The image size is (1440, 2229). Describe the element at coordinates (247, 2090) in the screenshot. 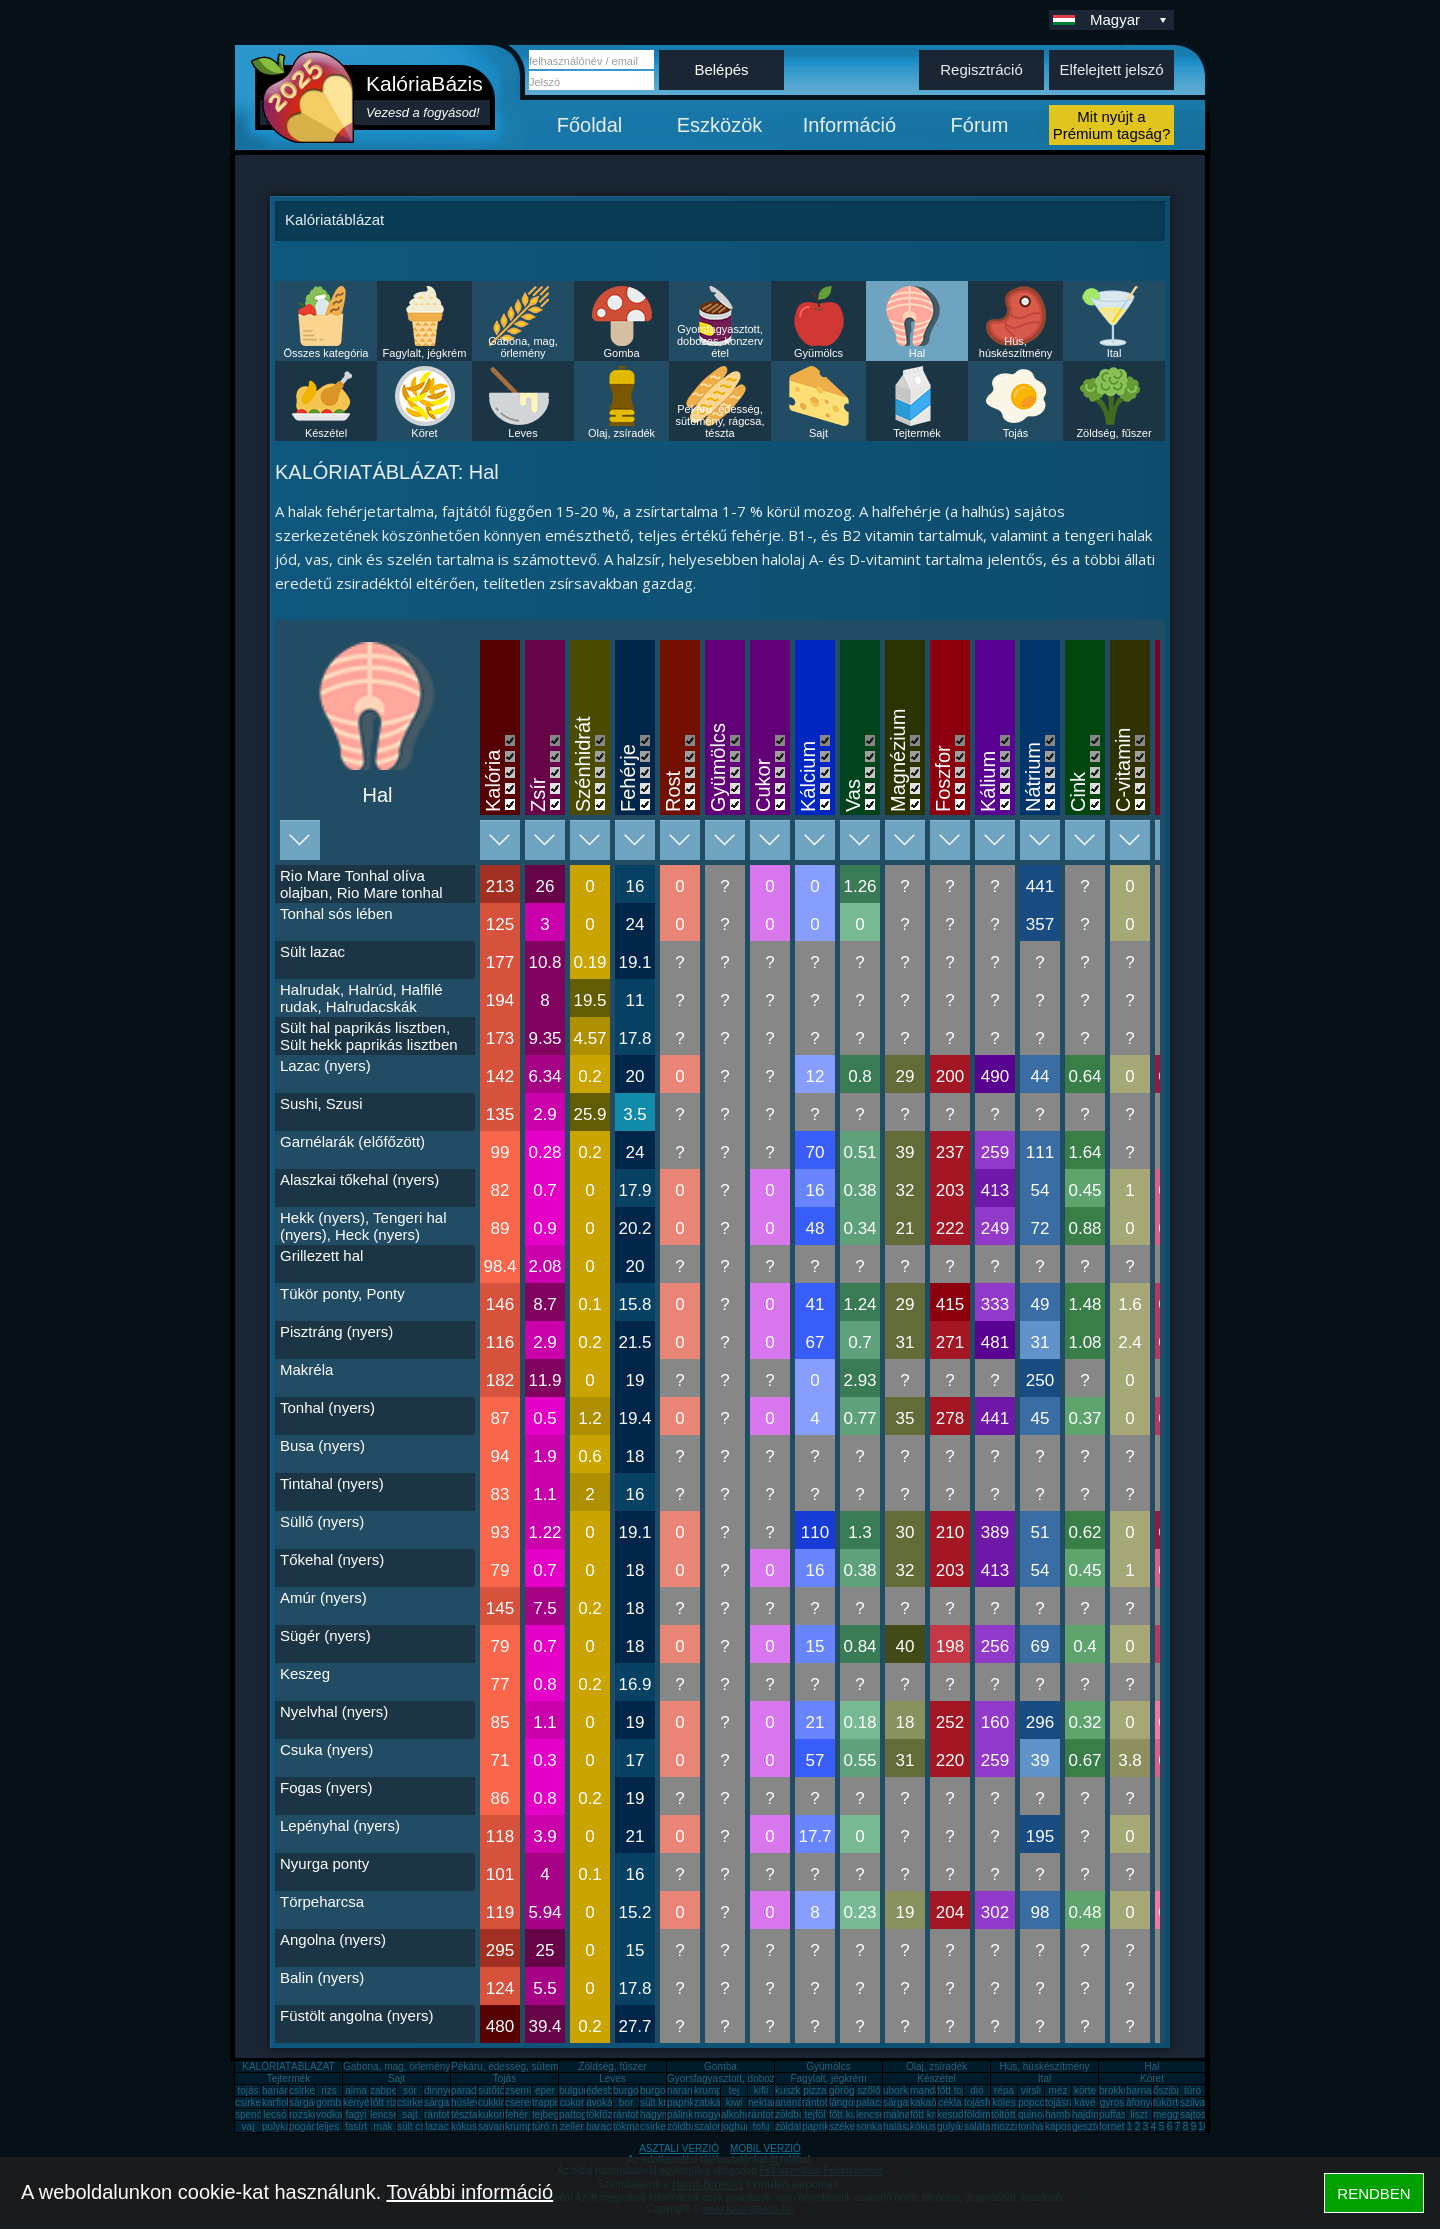

I see `tojás` at that location.